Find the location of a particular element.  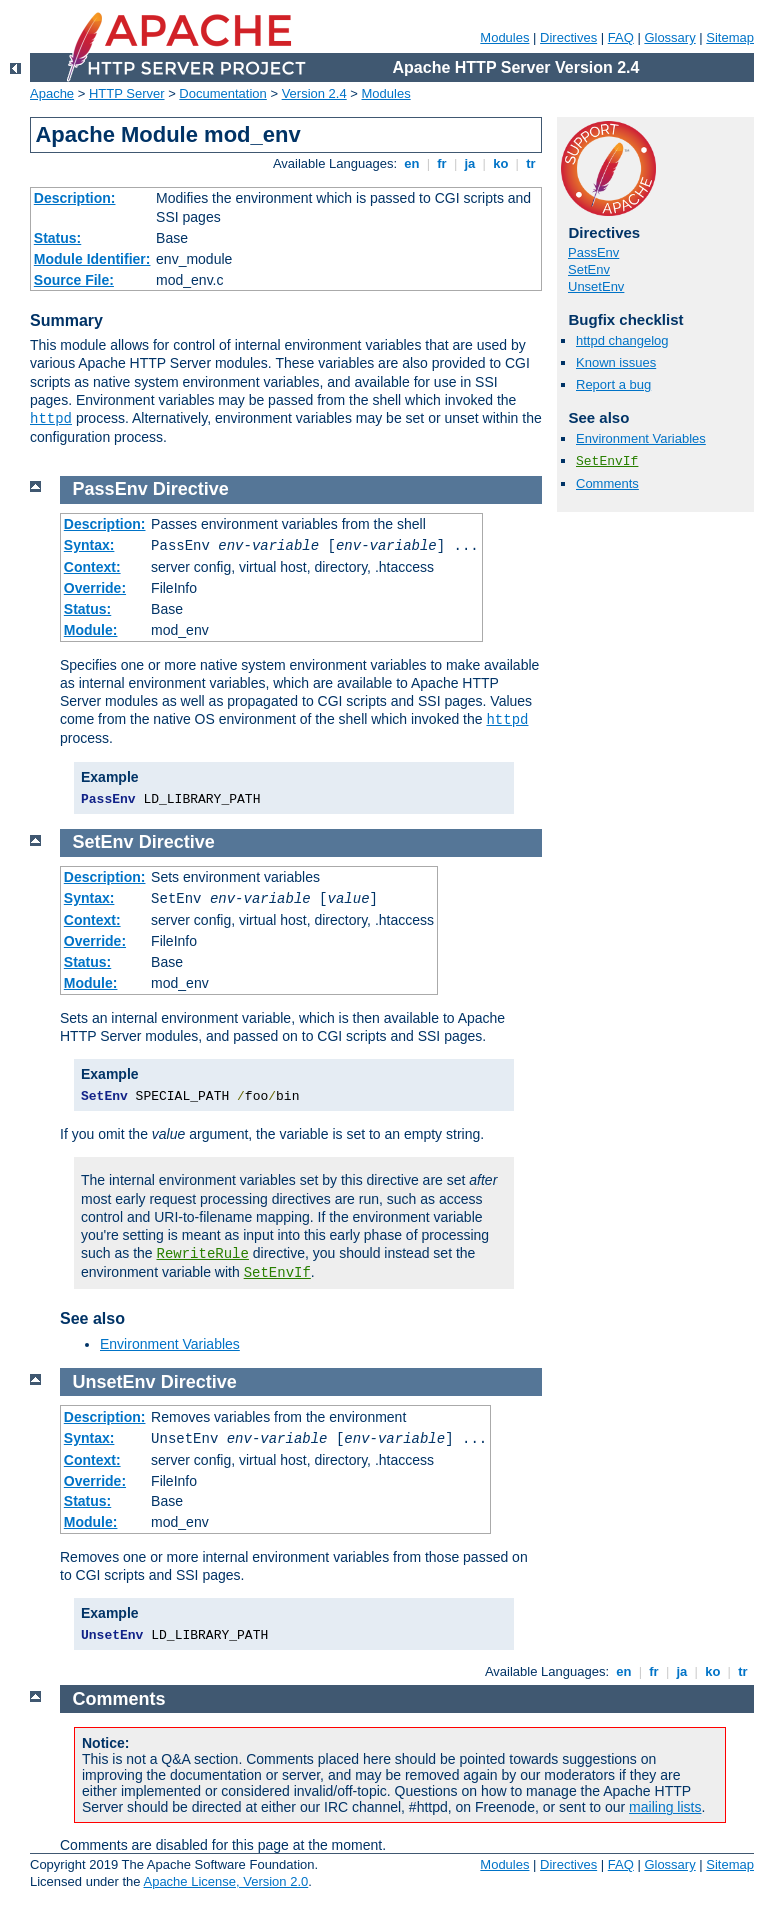

Module Identifier: is located at coordinates (92, 259).